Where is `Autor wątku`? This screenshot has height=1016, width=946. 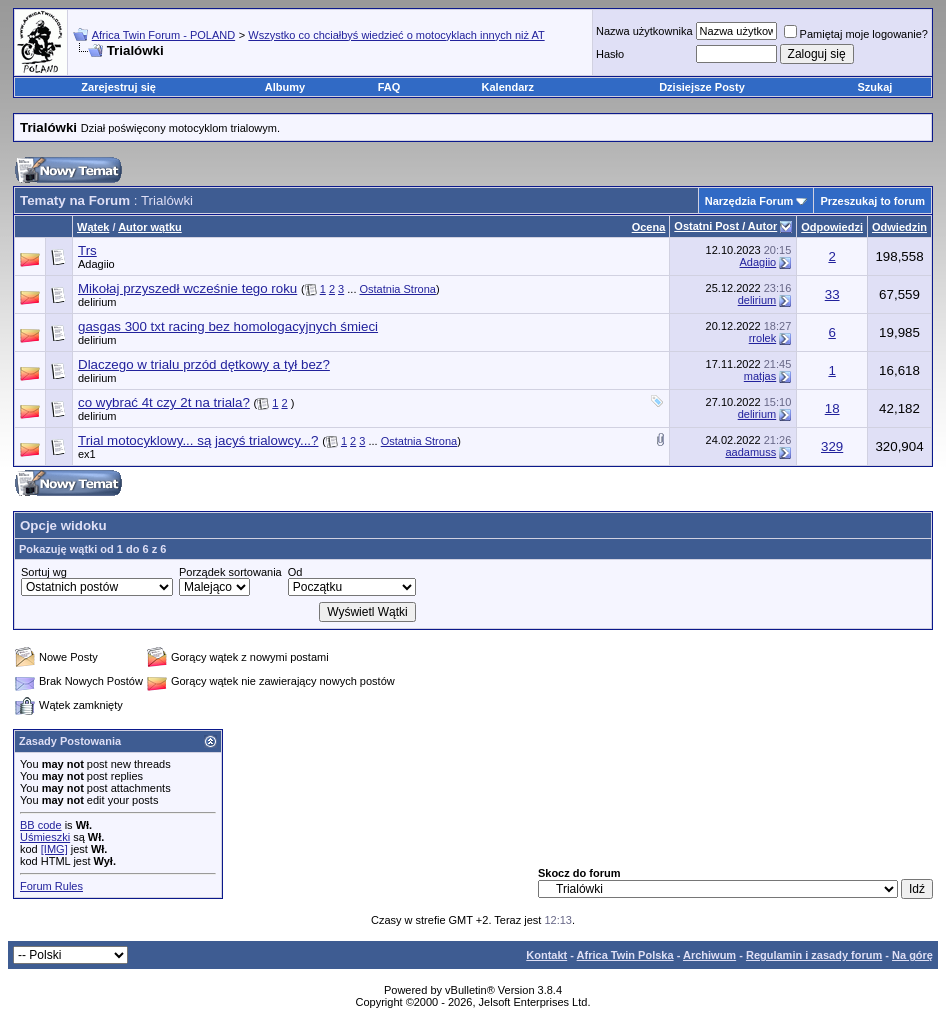
Autor wątku is located at coordinates (150, 227).